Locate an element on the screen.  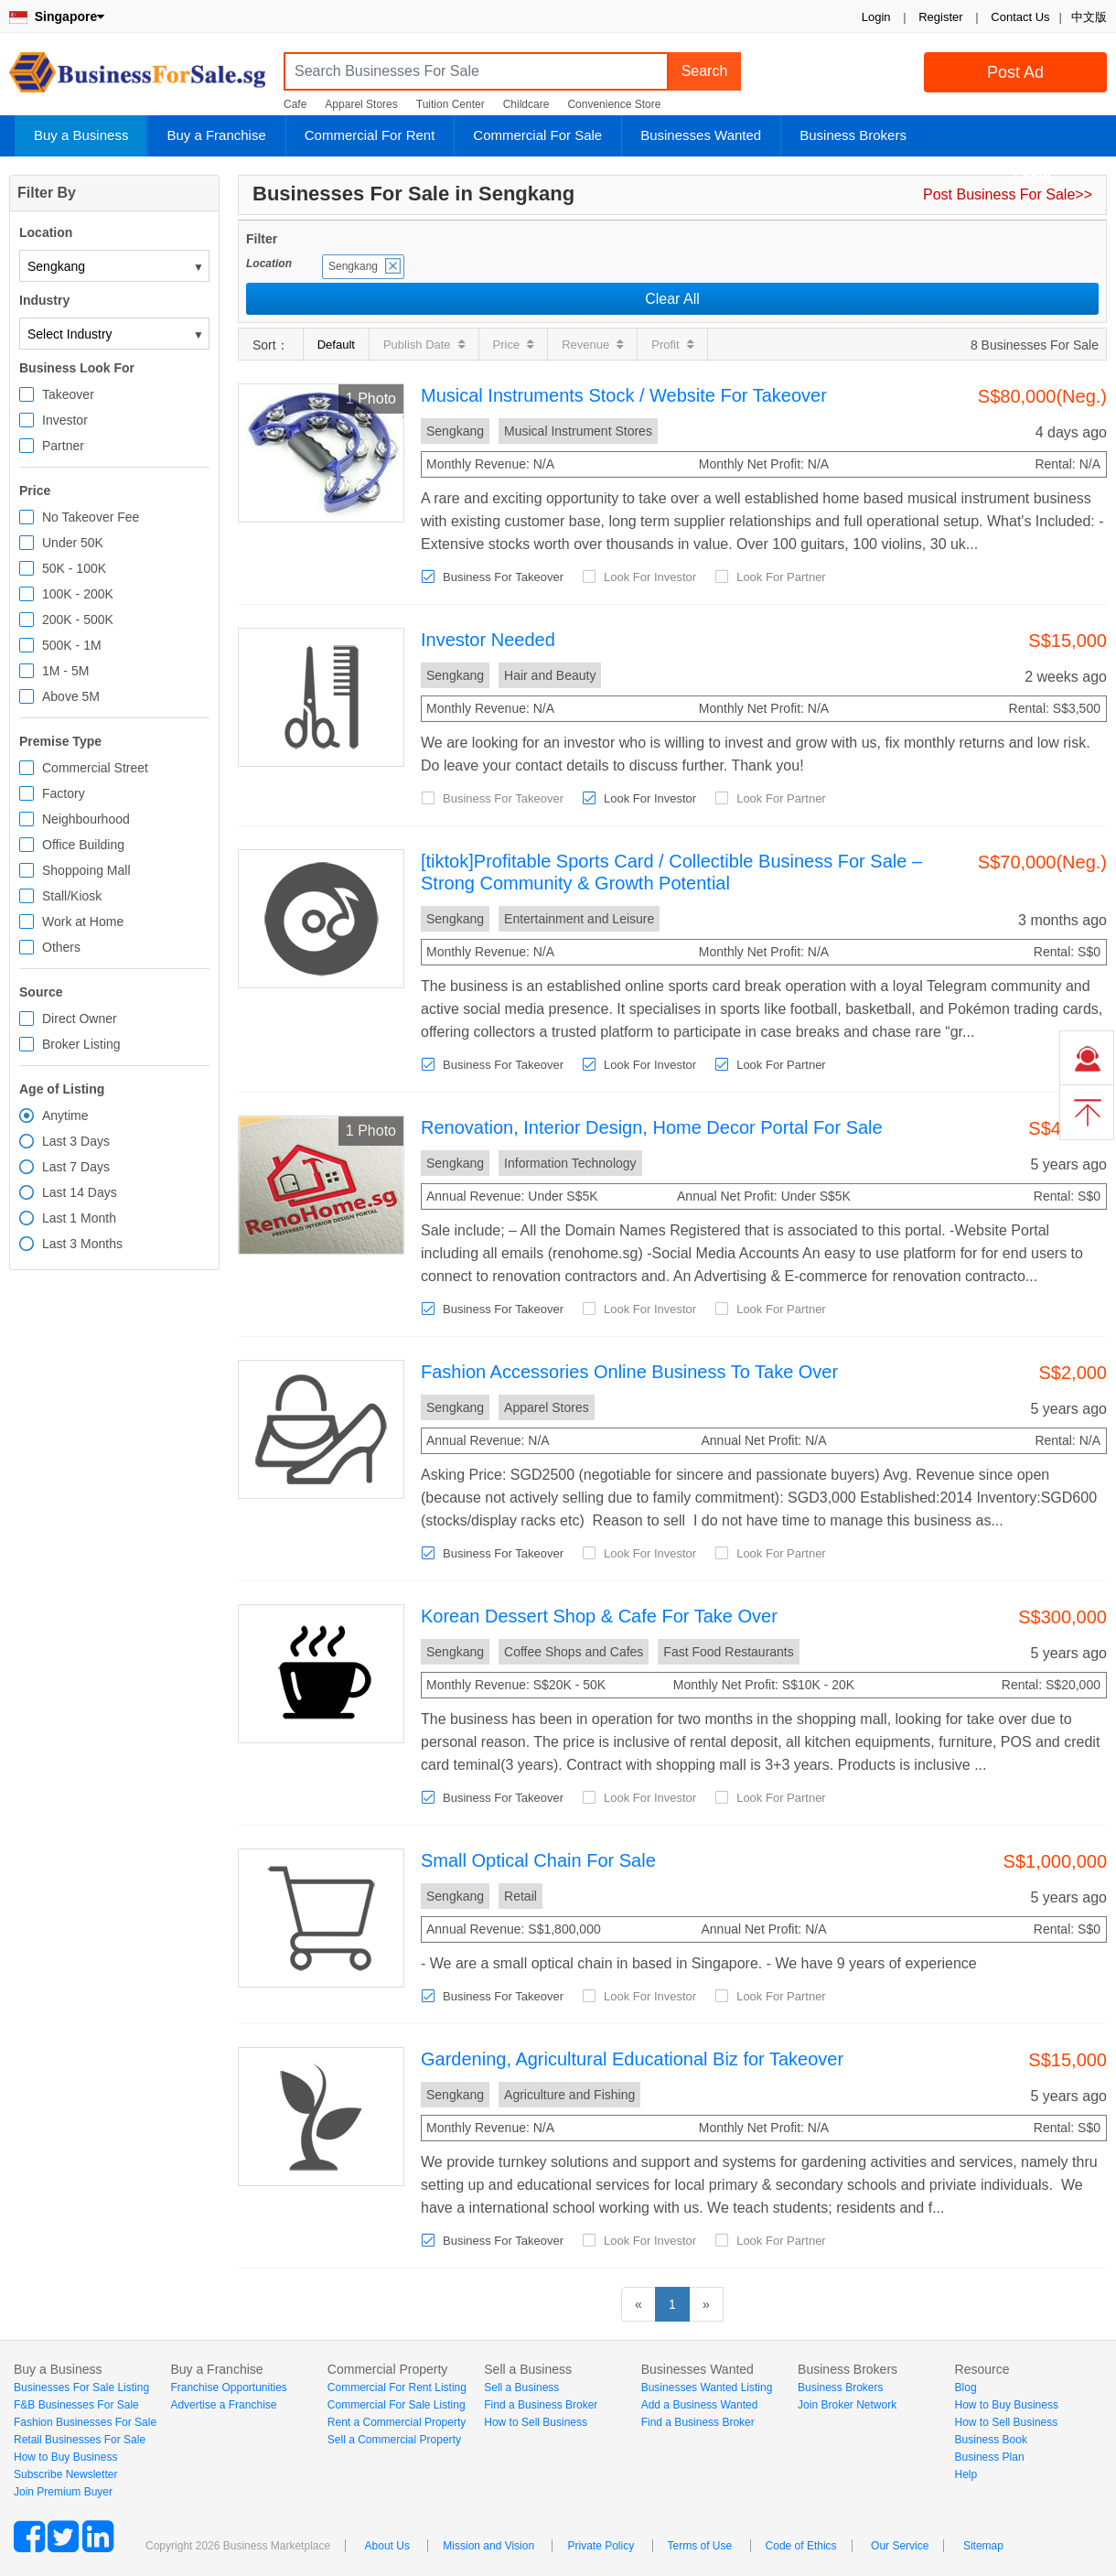
Office Building is located at coordinates (83, 844).